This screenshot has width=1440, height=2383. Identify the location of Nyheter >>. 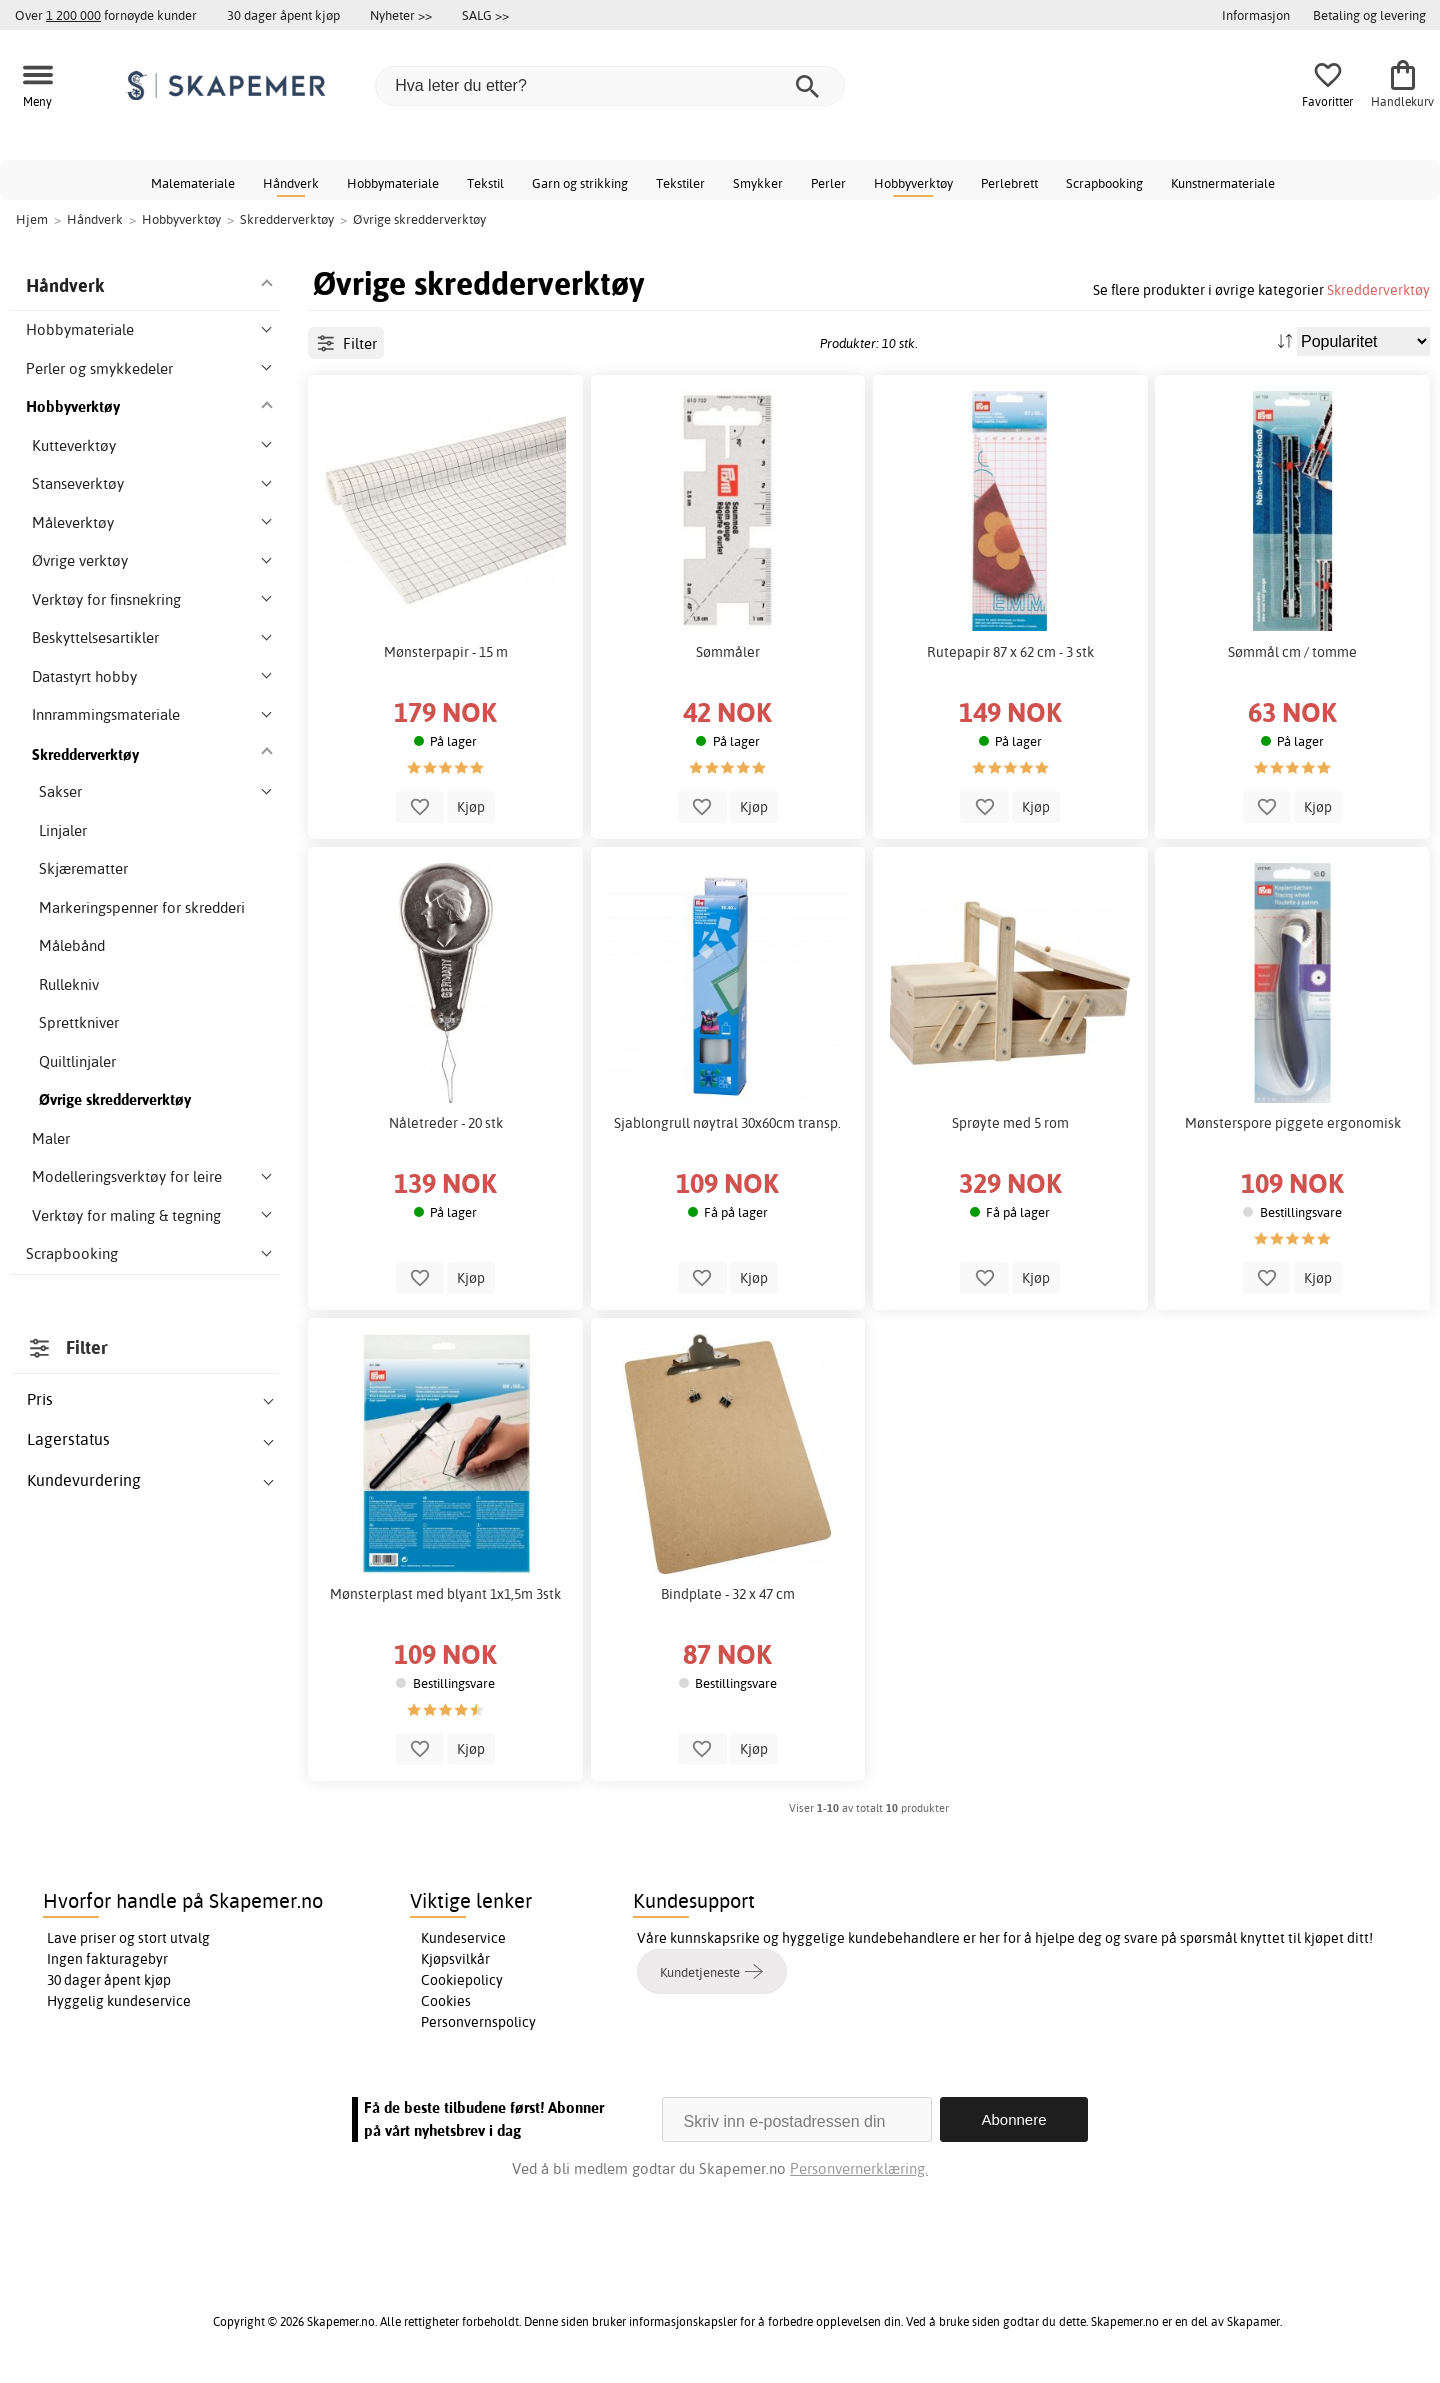
(401, 15).